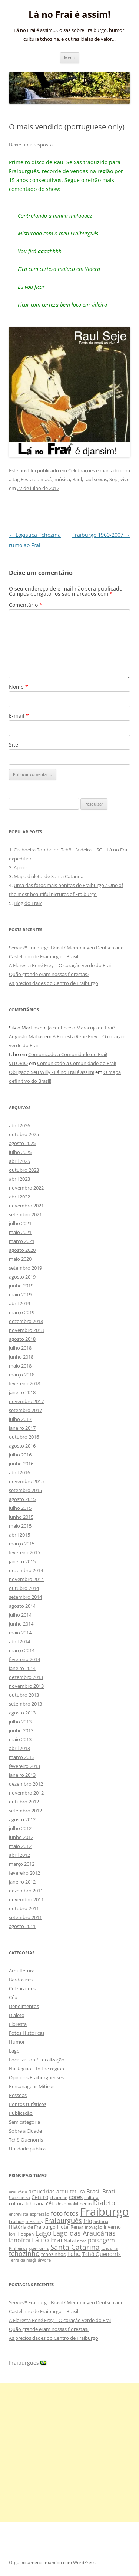  Describe the element at coordinates (20, 1348) in the screenshot. I see `julho 2018` at that location.